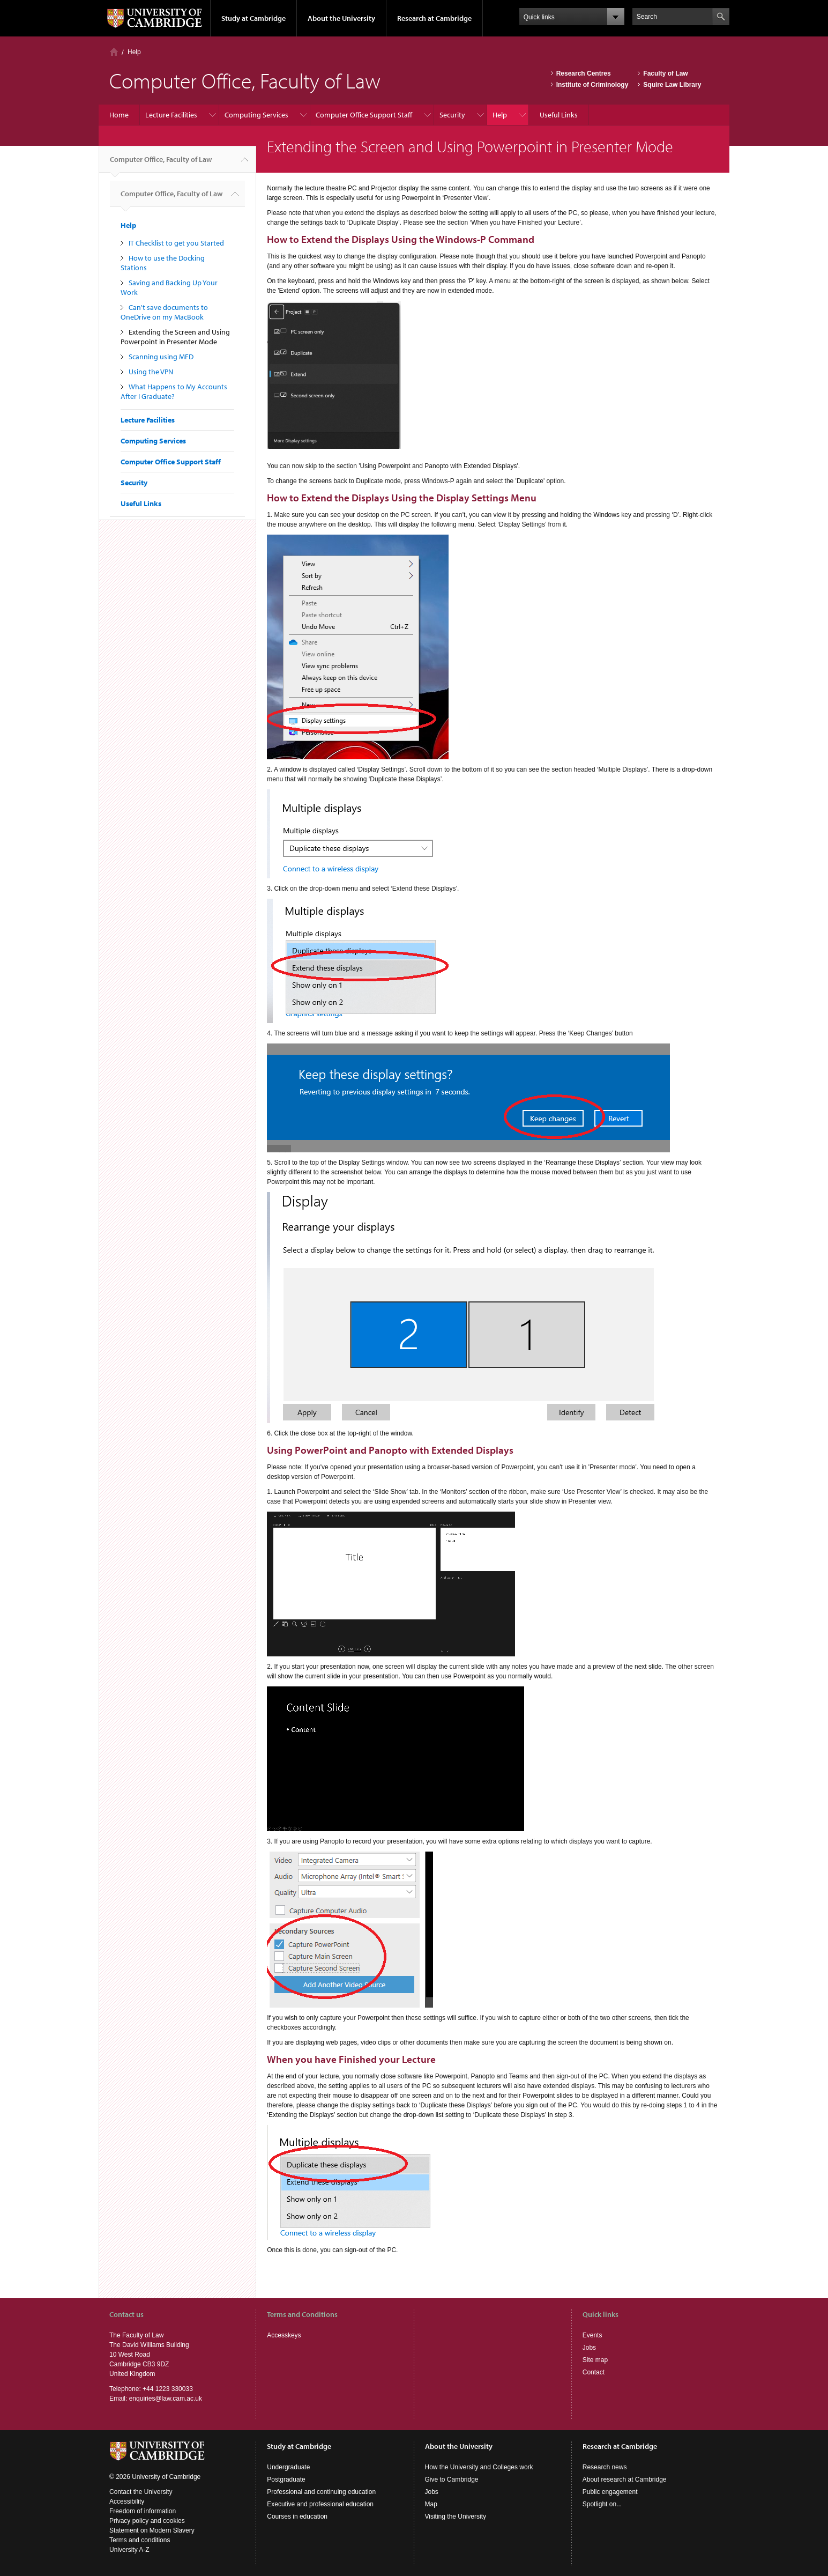 The height and width of the screenshot is (2576, 828). I want to click on Study at Cambridge, so click(253, 18).